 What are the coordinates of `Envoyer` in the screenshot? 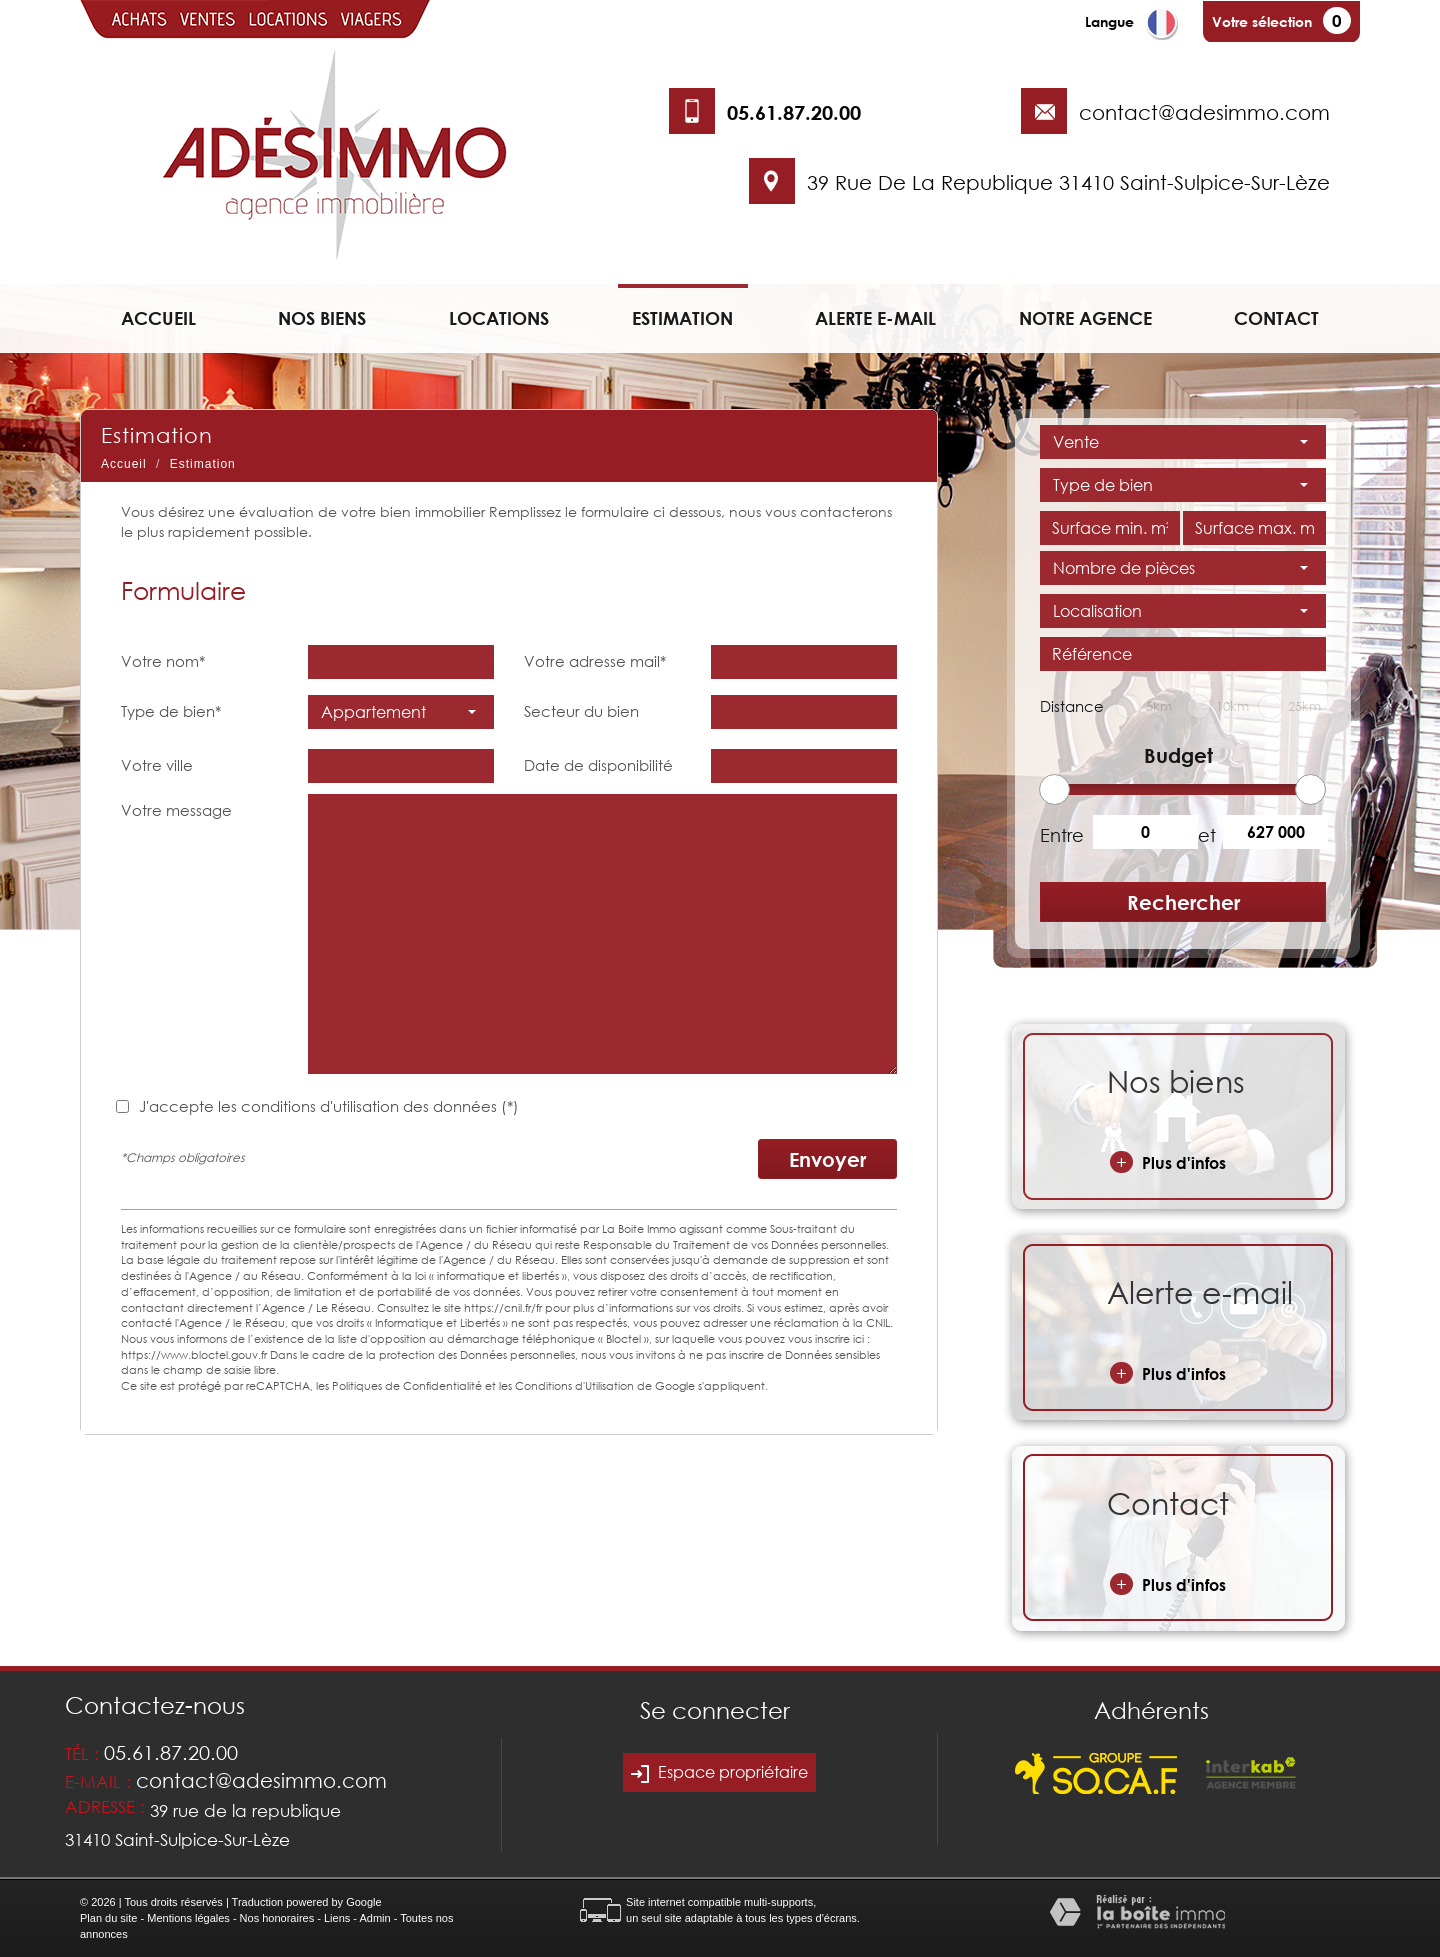 It's located at (827, 1159).